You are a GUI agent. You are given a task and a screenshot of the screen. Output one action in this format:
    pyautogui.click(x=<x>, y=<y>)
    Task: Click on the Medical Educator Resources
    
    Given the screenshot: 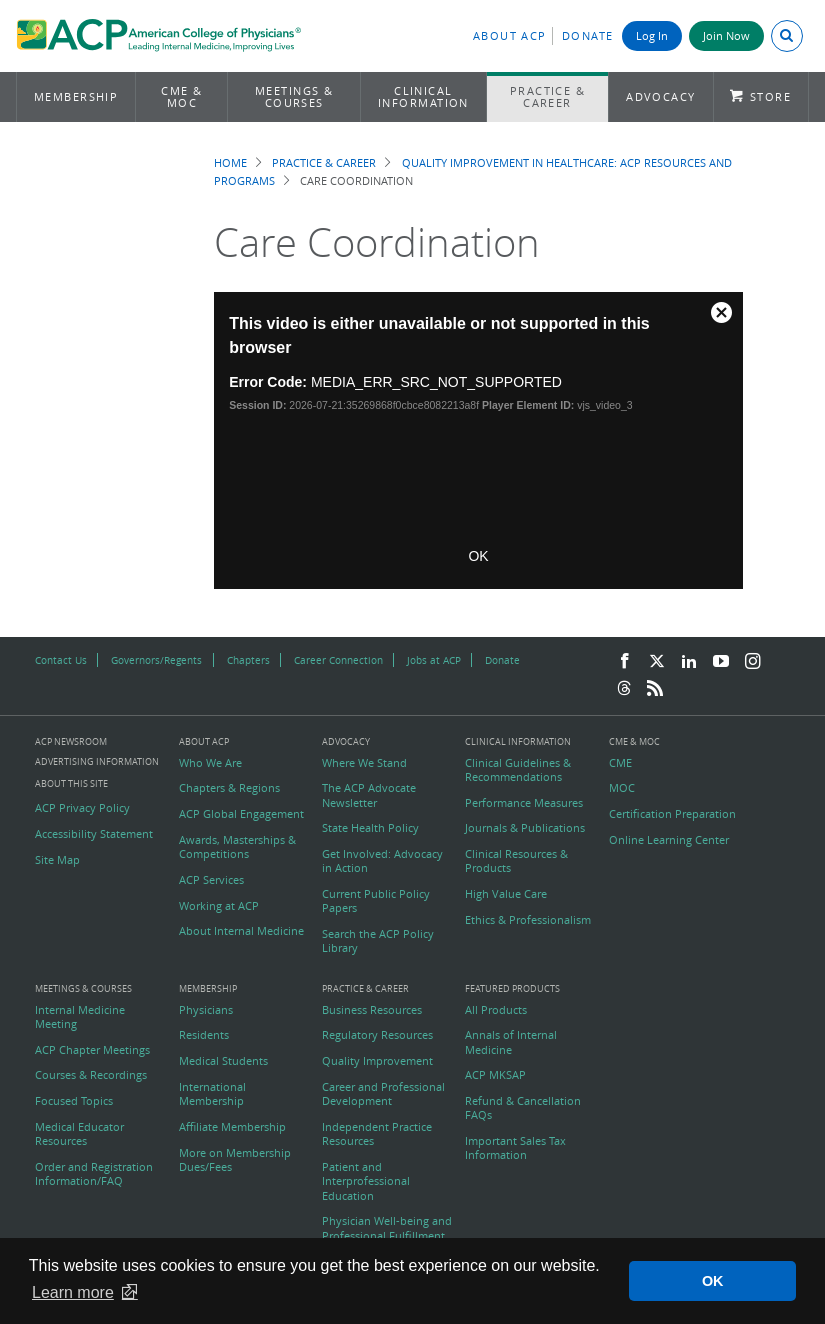 What is the action you would take?
    pyautogui.click(x=79, y=1134)
    